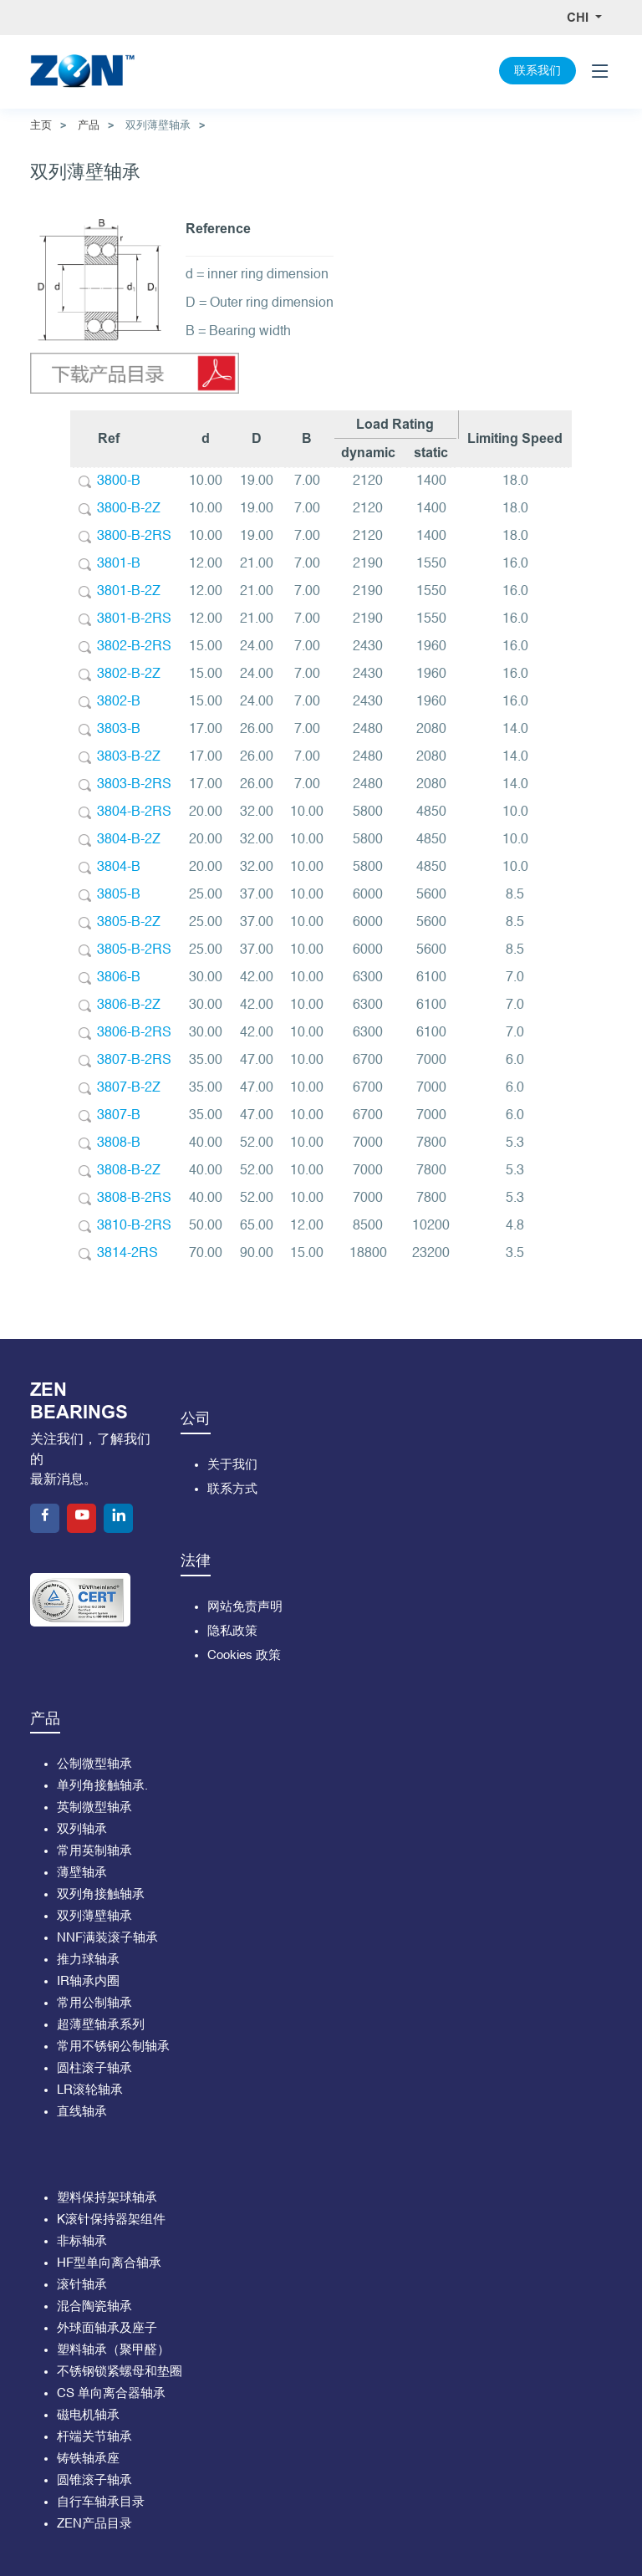 Image resolution: width=642 pixels, height=2576 pixels. What do you see at coordinates (109, 2263) in the screenshot?
I see `HF型单向离合轴承` at bounding box center [109, 2263].